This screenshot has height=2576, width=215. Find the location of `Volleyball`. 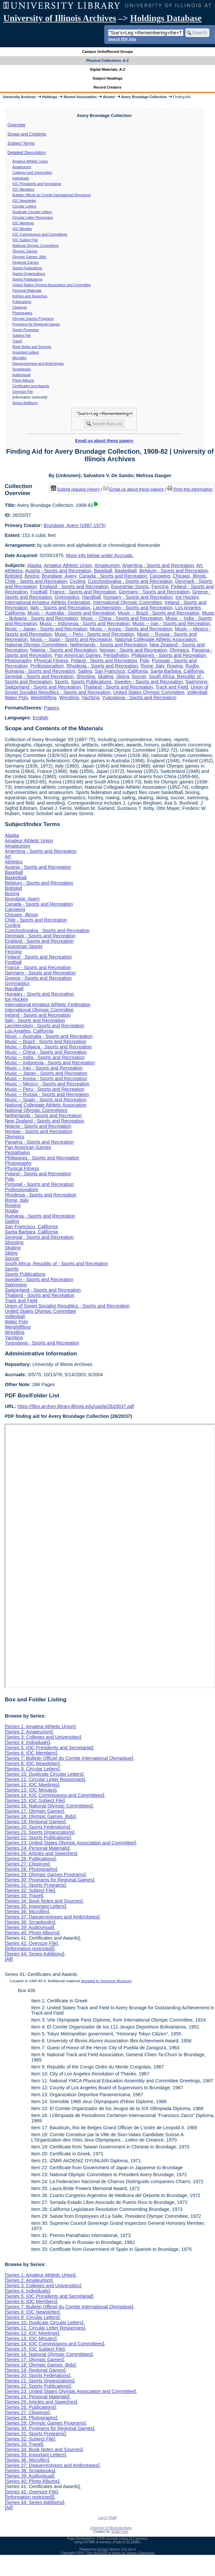

Volleyball is located at coordinates (197, 692).